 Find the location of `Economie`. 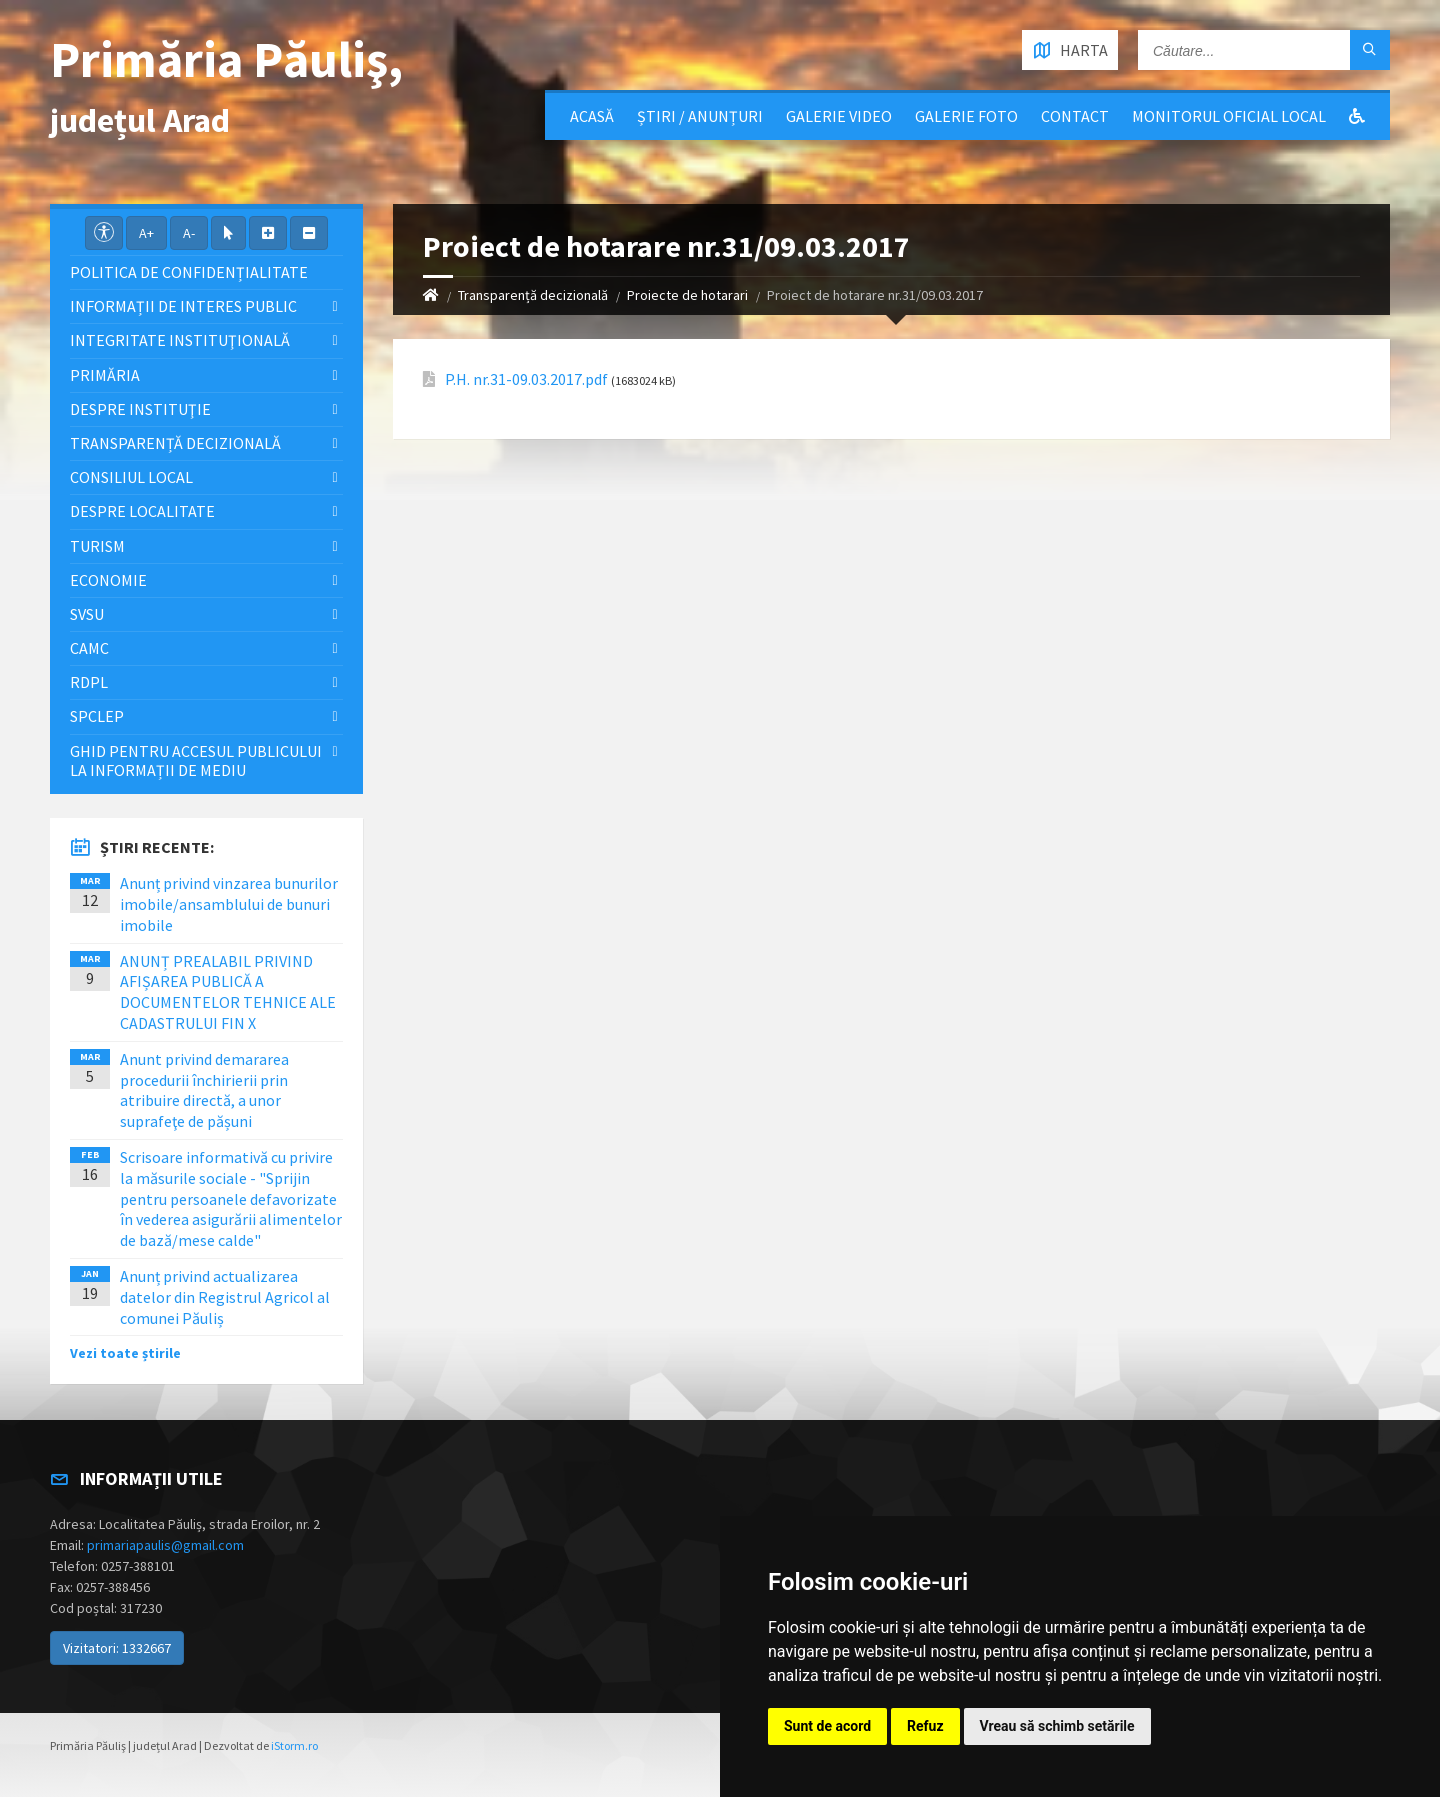

Economie is located at coordinates (108, 580).